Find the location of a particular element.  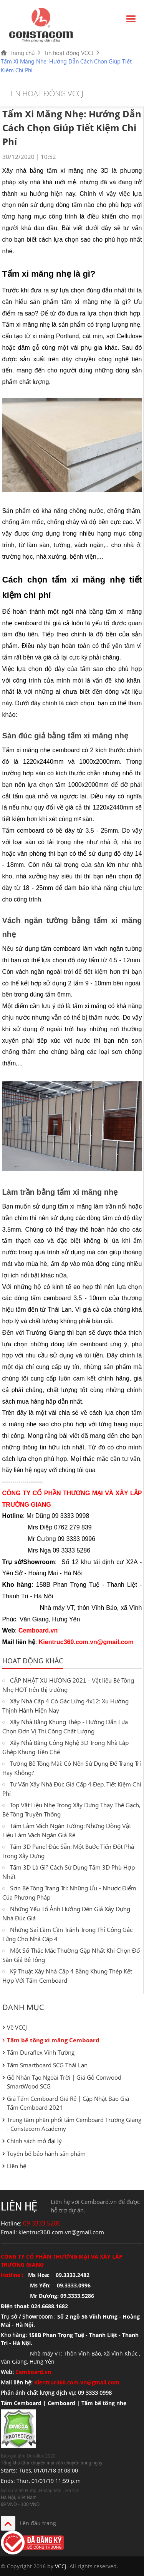

Tấm Duraflex Vĩnh Tường is located at coordinates (40, 2052).